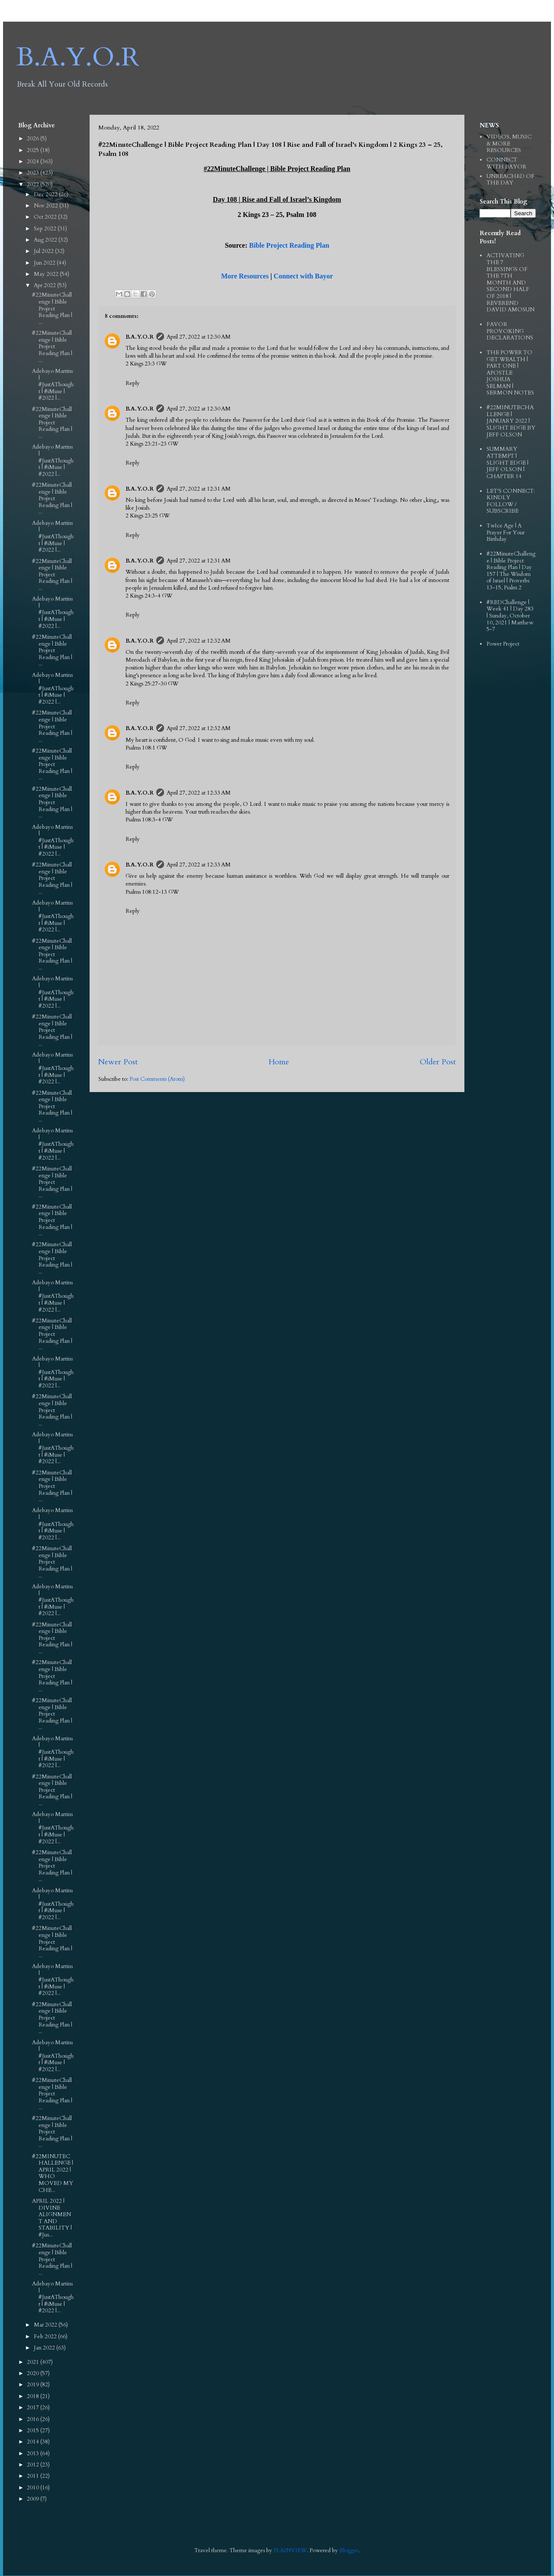 This screenshot has height=2576, width=554. I want to click on Apr 2022, so click(45, 285).